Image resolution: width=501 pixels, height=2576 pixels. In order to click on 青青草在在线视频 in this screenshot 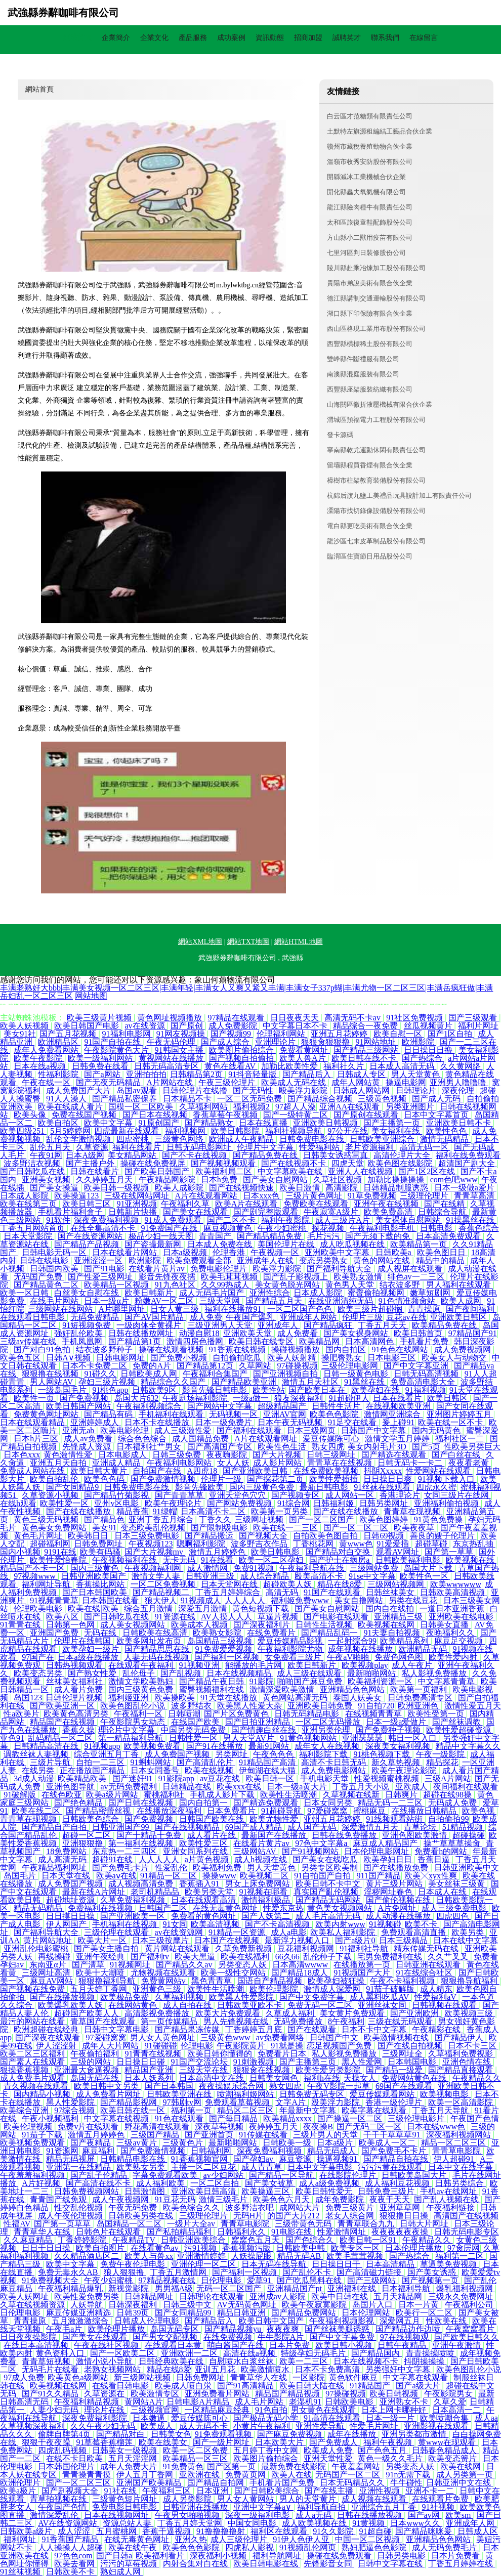, I will do `click(340, 1462)`.